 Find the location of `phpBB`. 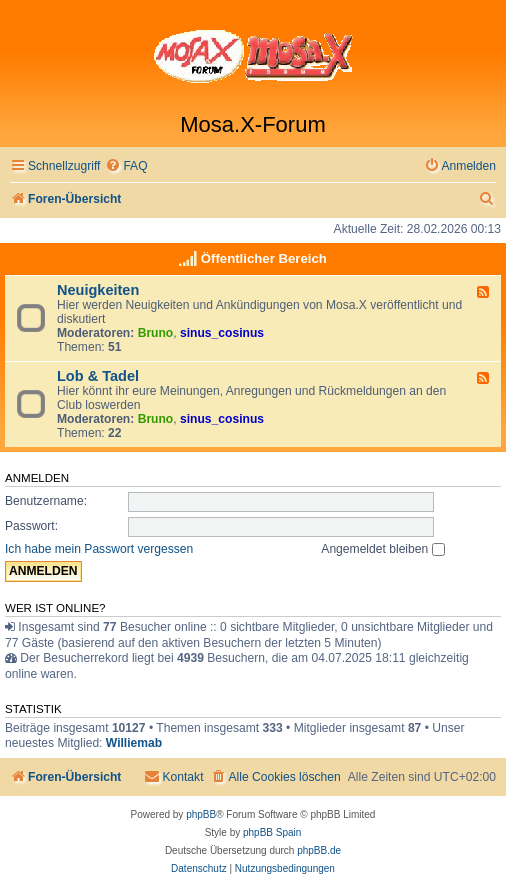

phpBB is located at coordinates (201, 814).